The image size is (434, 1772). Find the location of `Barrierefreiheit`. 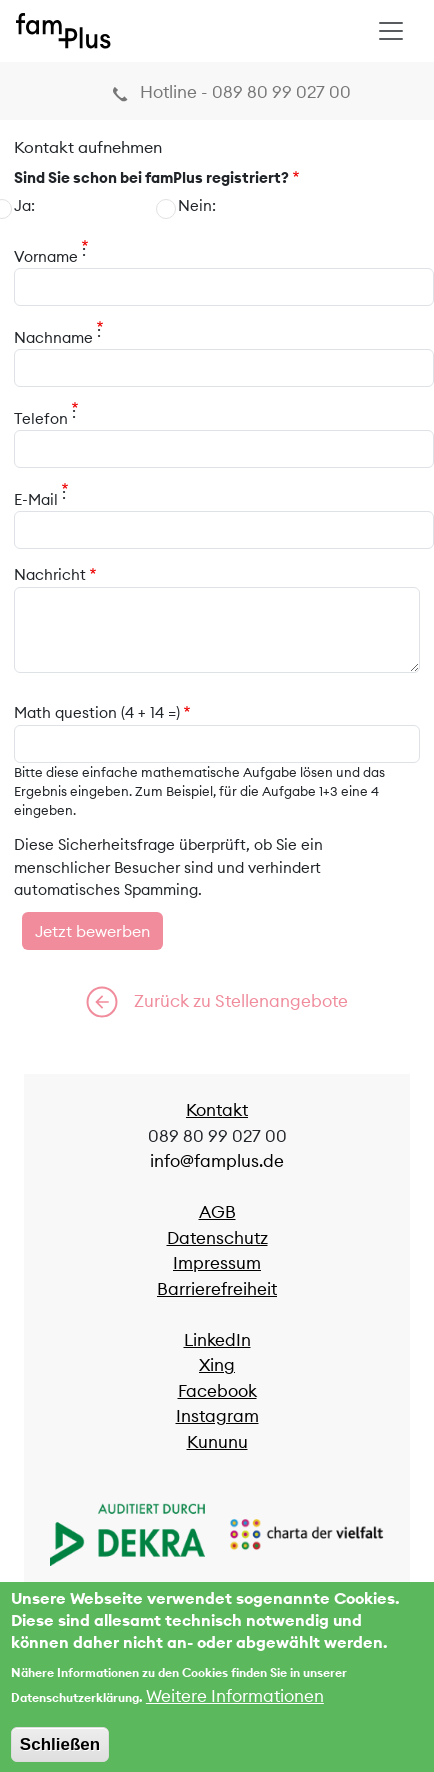

Barrierefreiheit is located at coordinates (217, 1289).